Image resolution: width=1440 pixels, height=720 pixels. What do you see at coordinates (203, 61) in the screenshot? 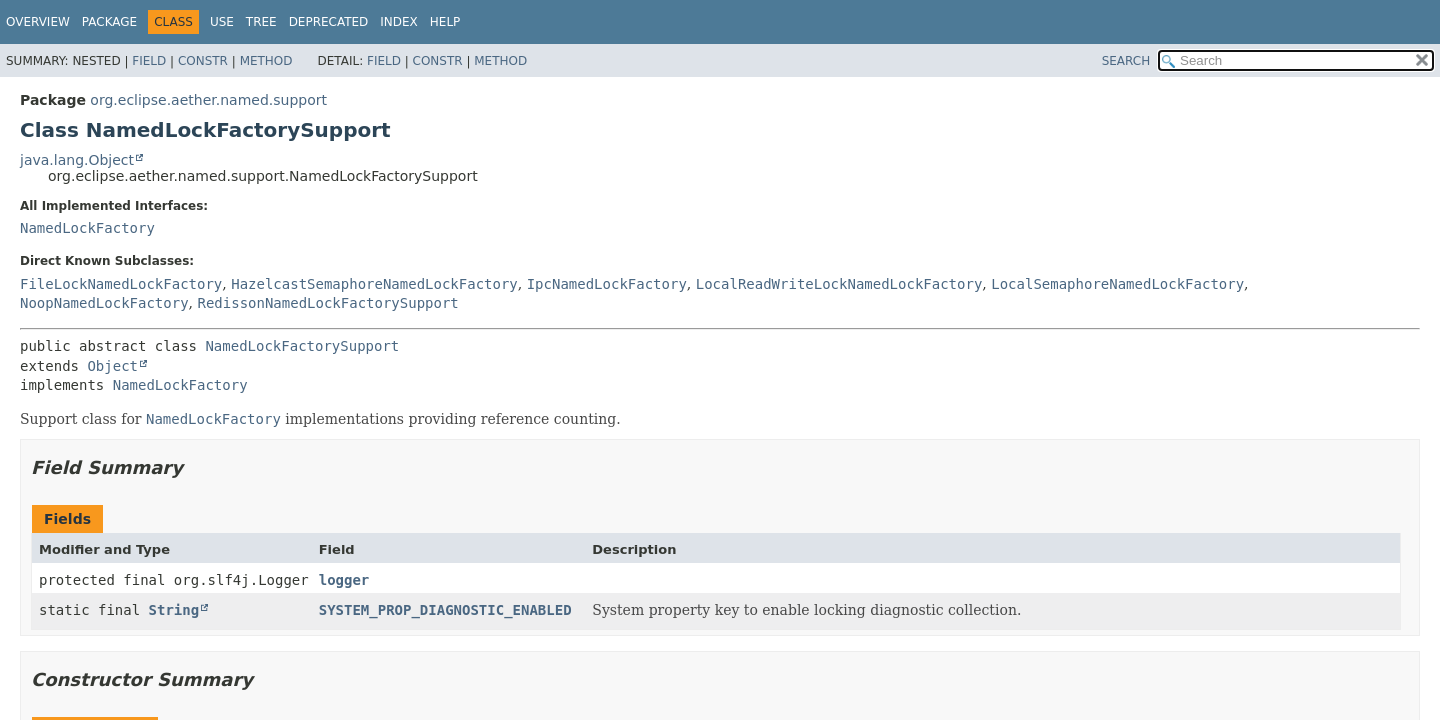
I see `Constr` at bounding box center [203, 61].